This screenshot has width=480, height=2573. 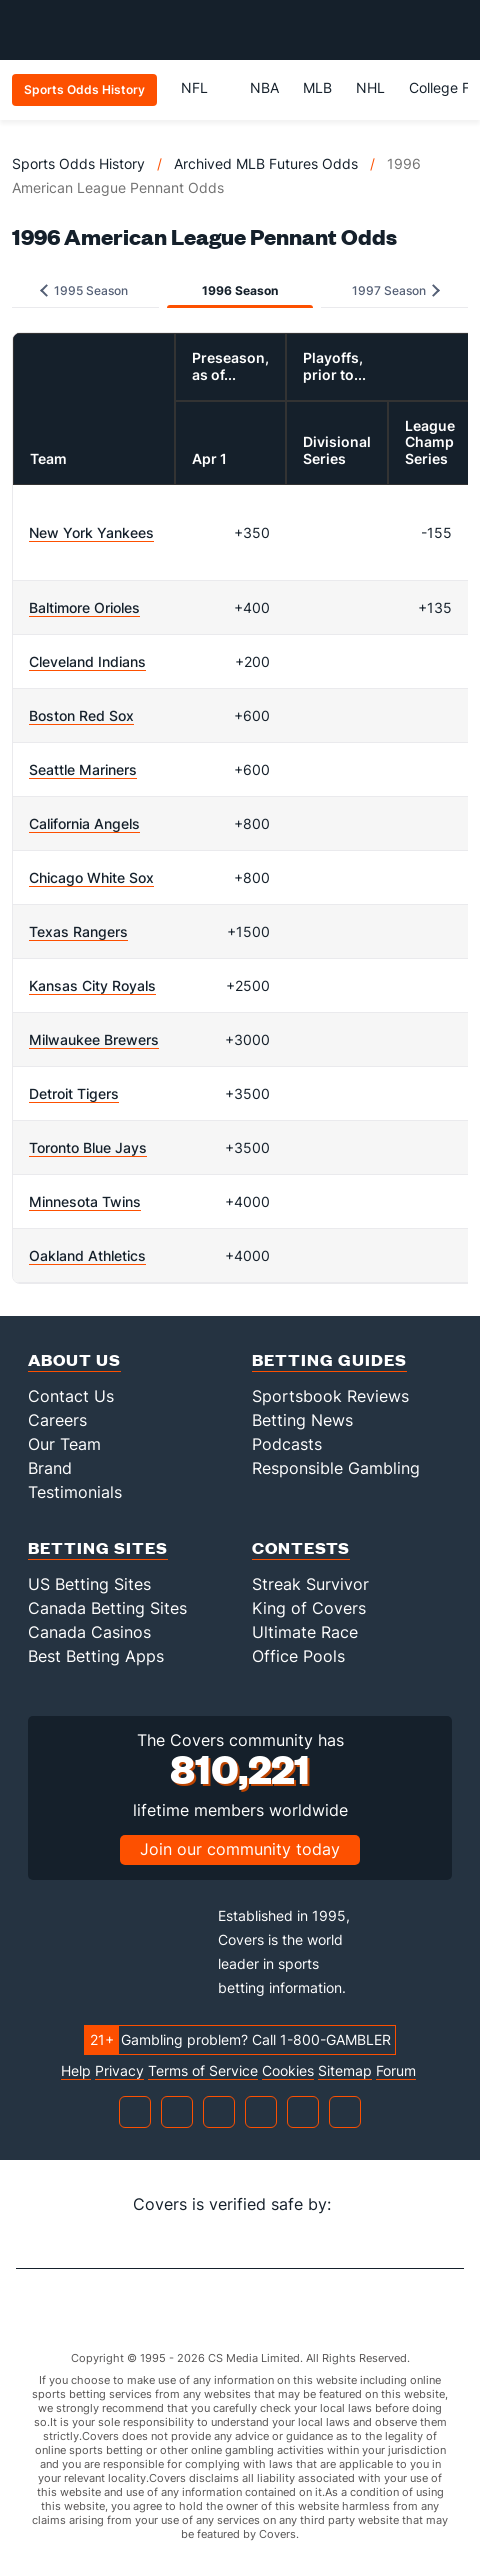 What do you see at coordinates (94, 1039) in the screenshot?
I see `Milwaukee Brewers` at bounding box center [94, 1039].